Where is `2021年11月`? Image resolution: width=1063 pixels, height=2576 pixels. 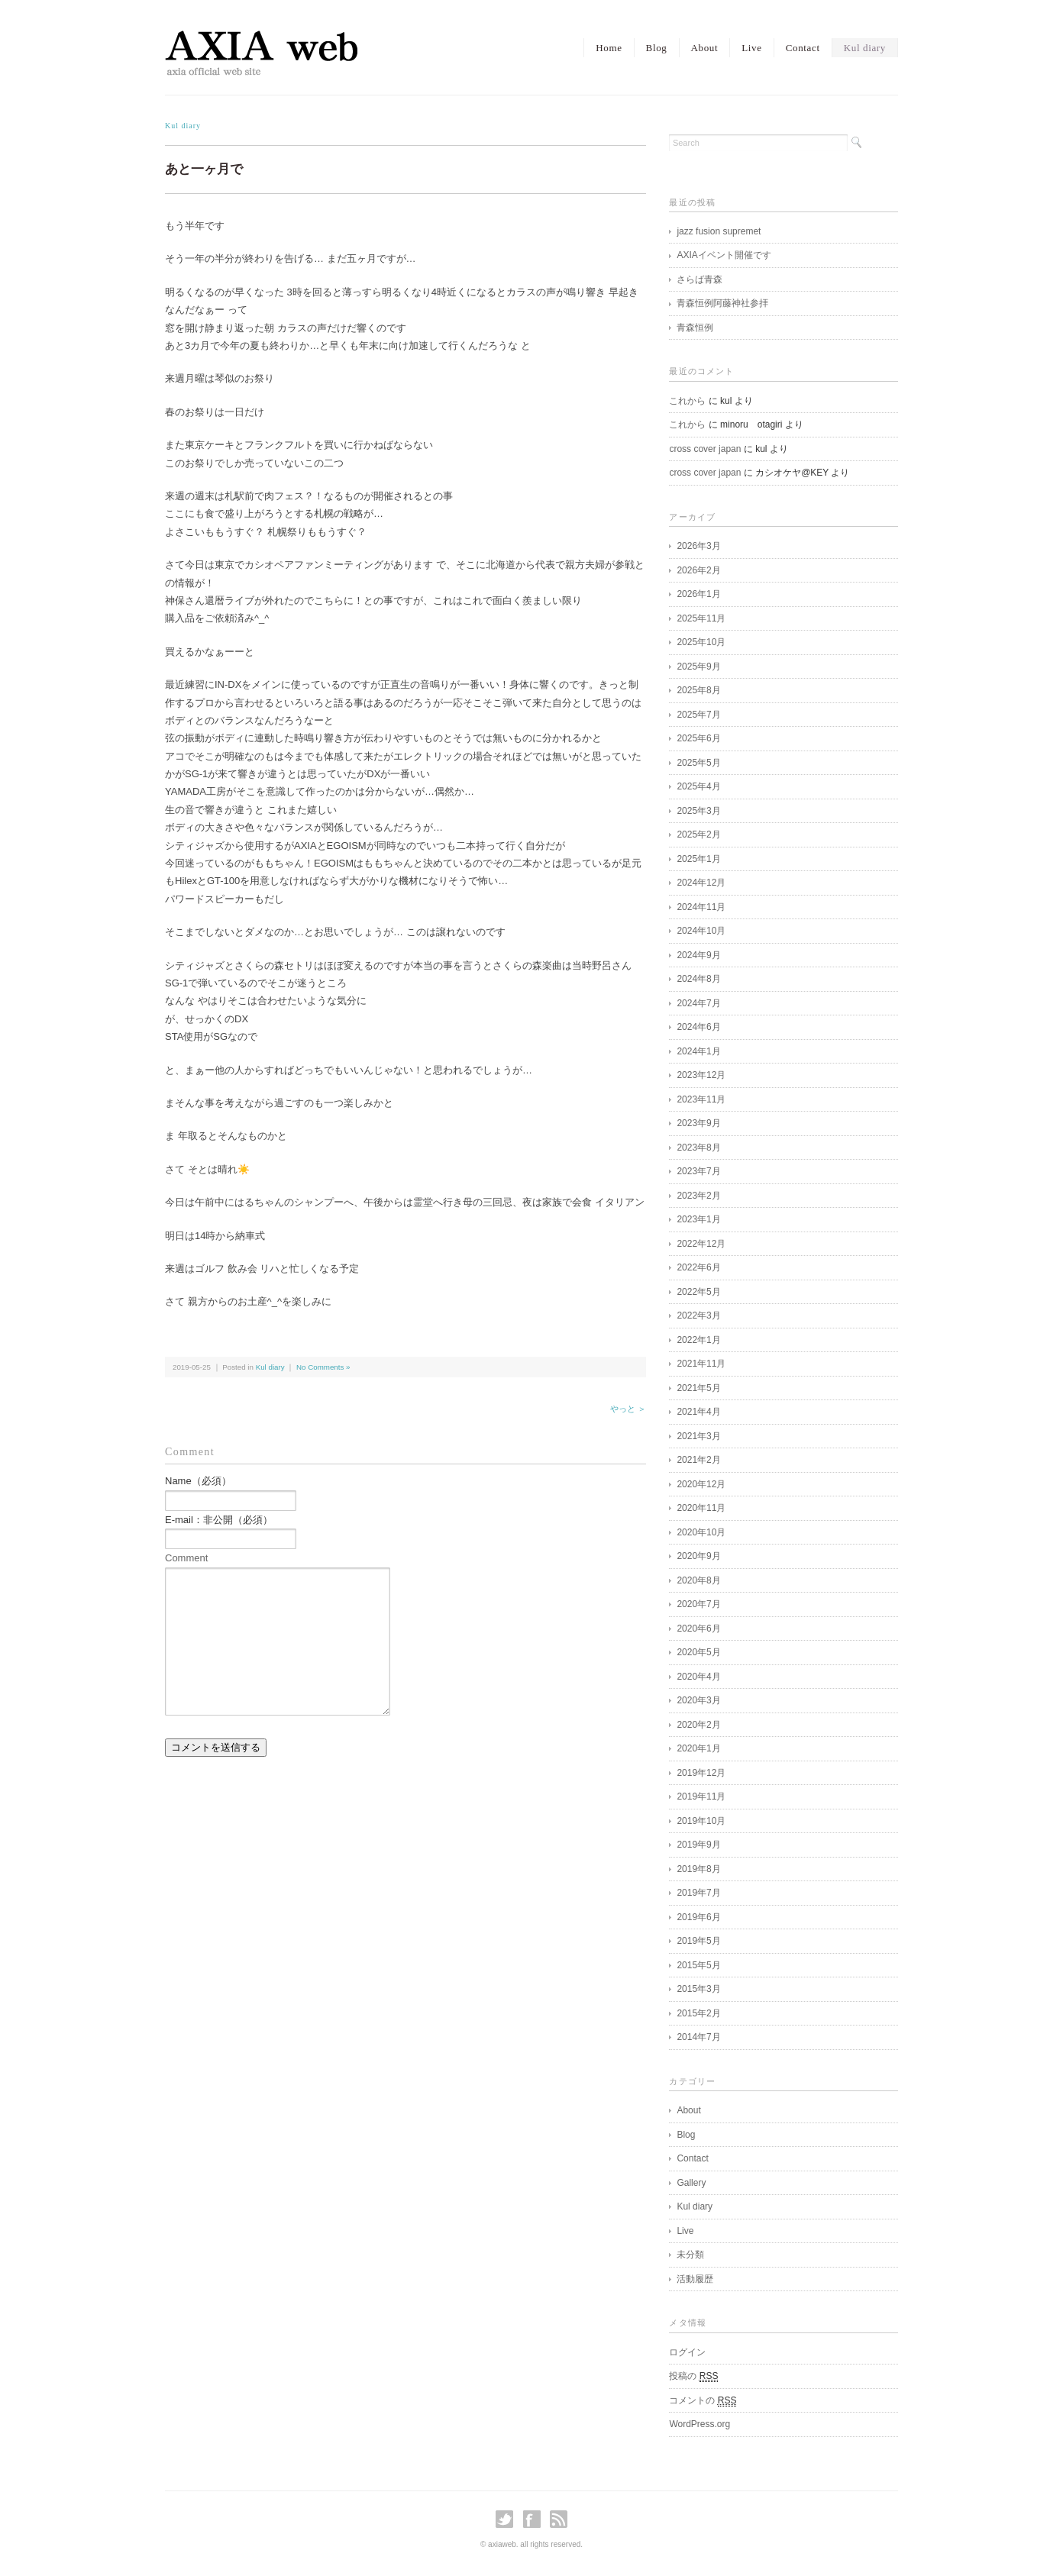
2021年11月 is located at coordinates (701, 1363).